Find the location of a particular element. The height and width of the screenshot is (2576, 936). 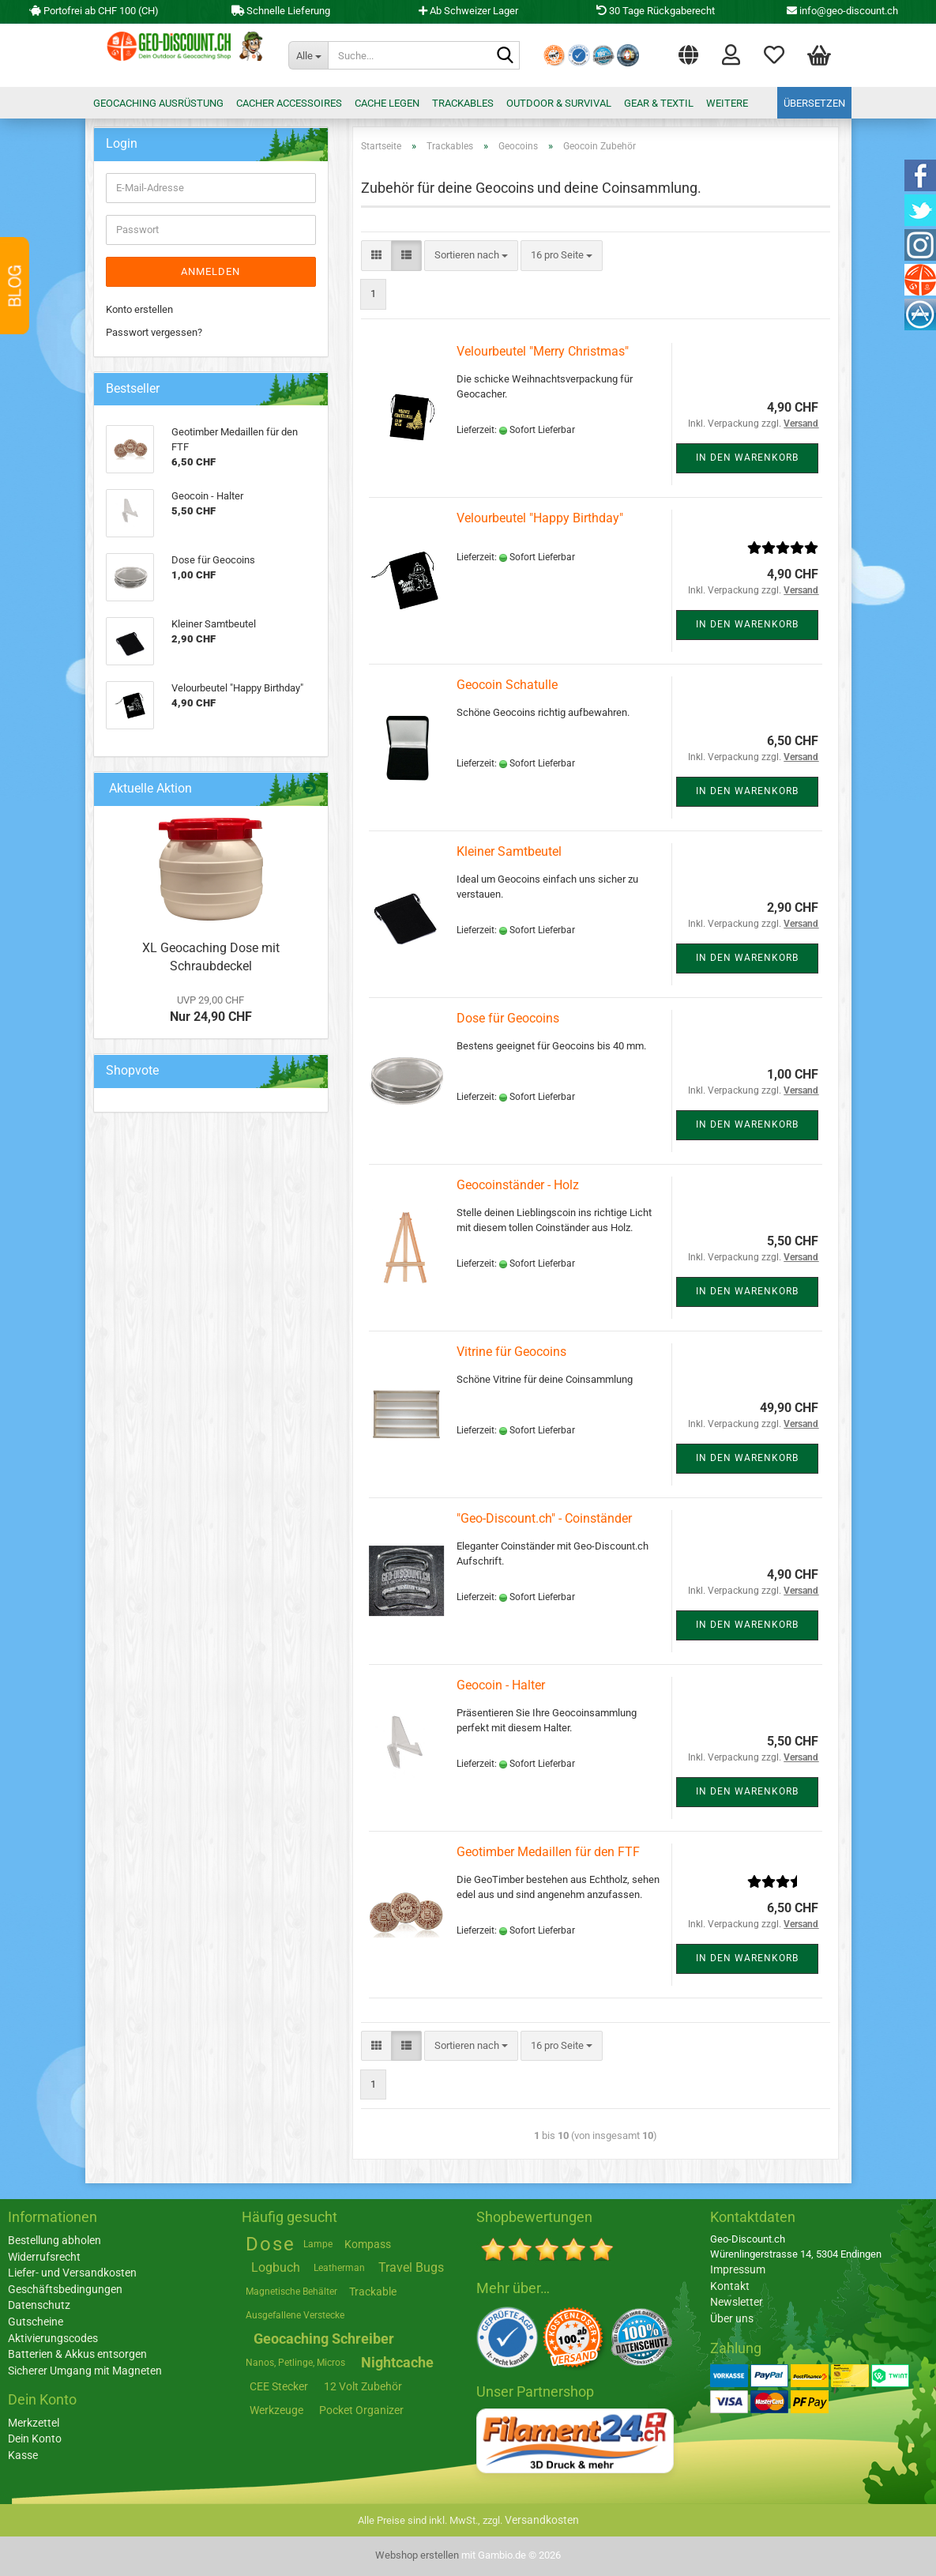

Nanos, Petlinge, Micros is located at coordinates (295, 2362).